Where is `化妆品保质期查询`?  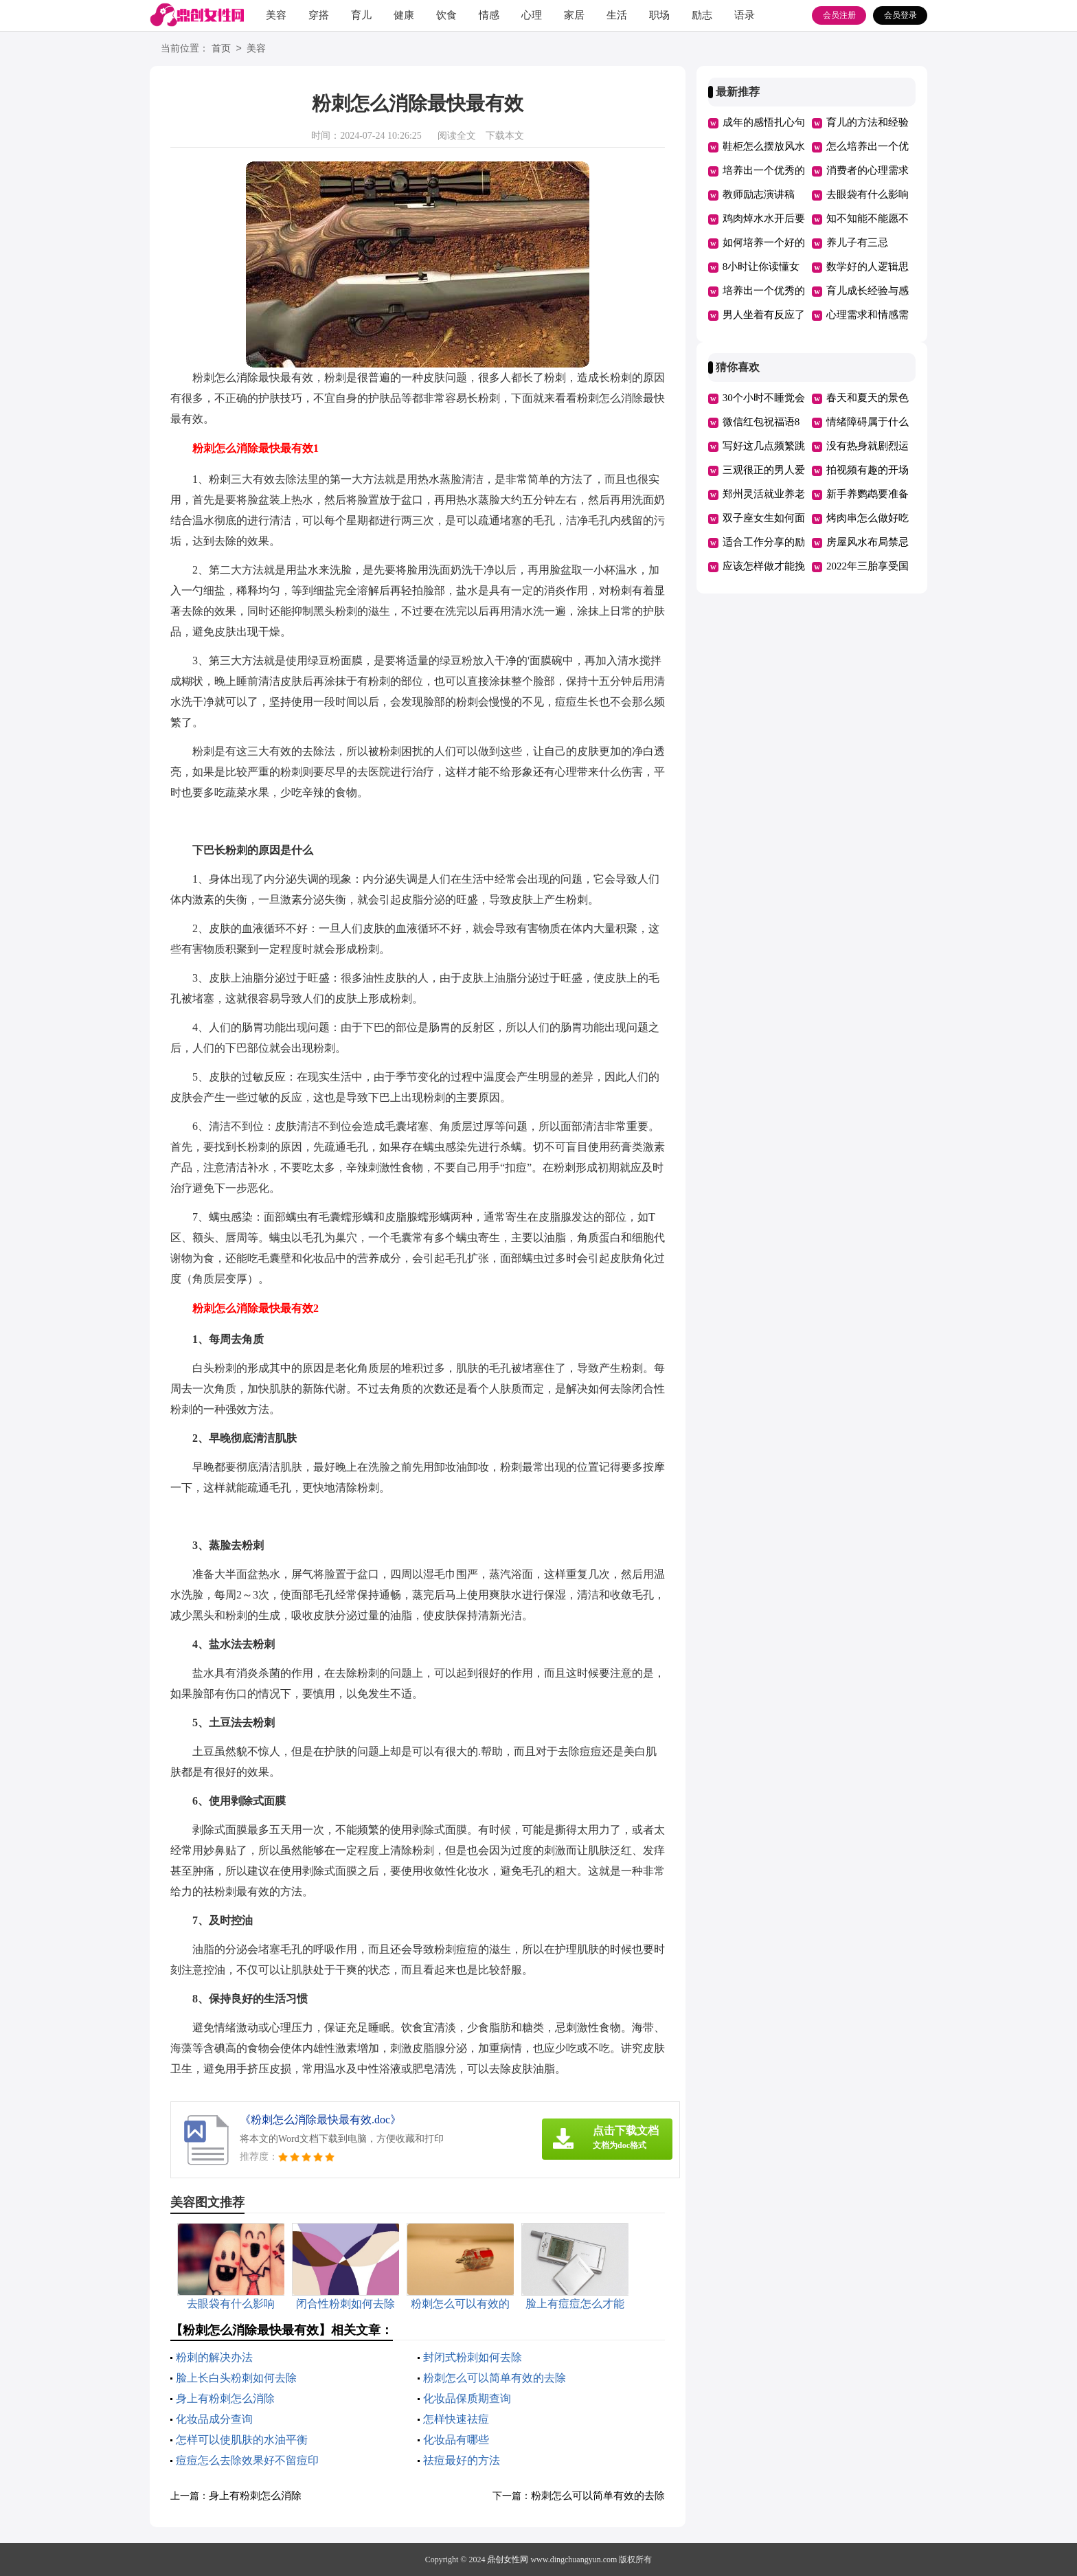
化妆品保质期查询 is located at coordinates (467, 2398).